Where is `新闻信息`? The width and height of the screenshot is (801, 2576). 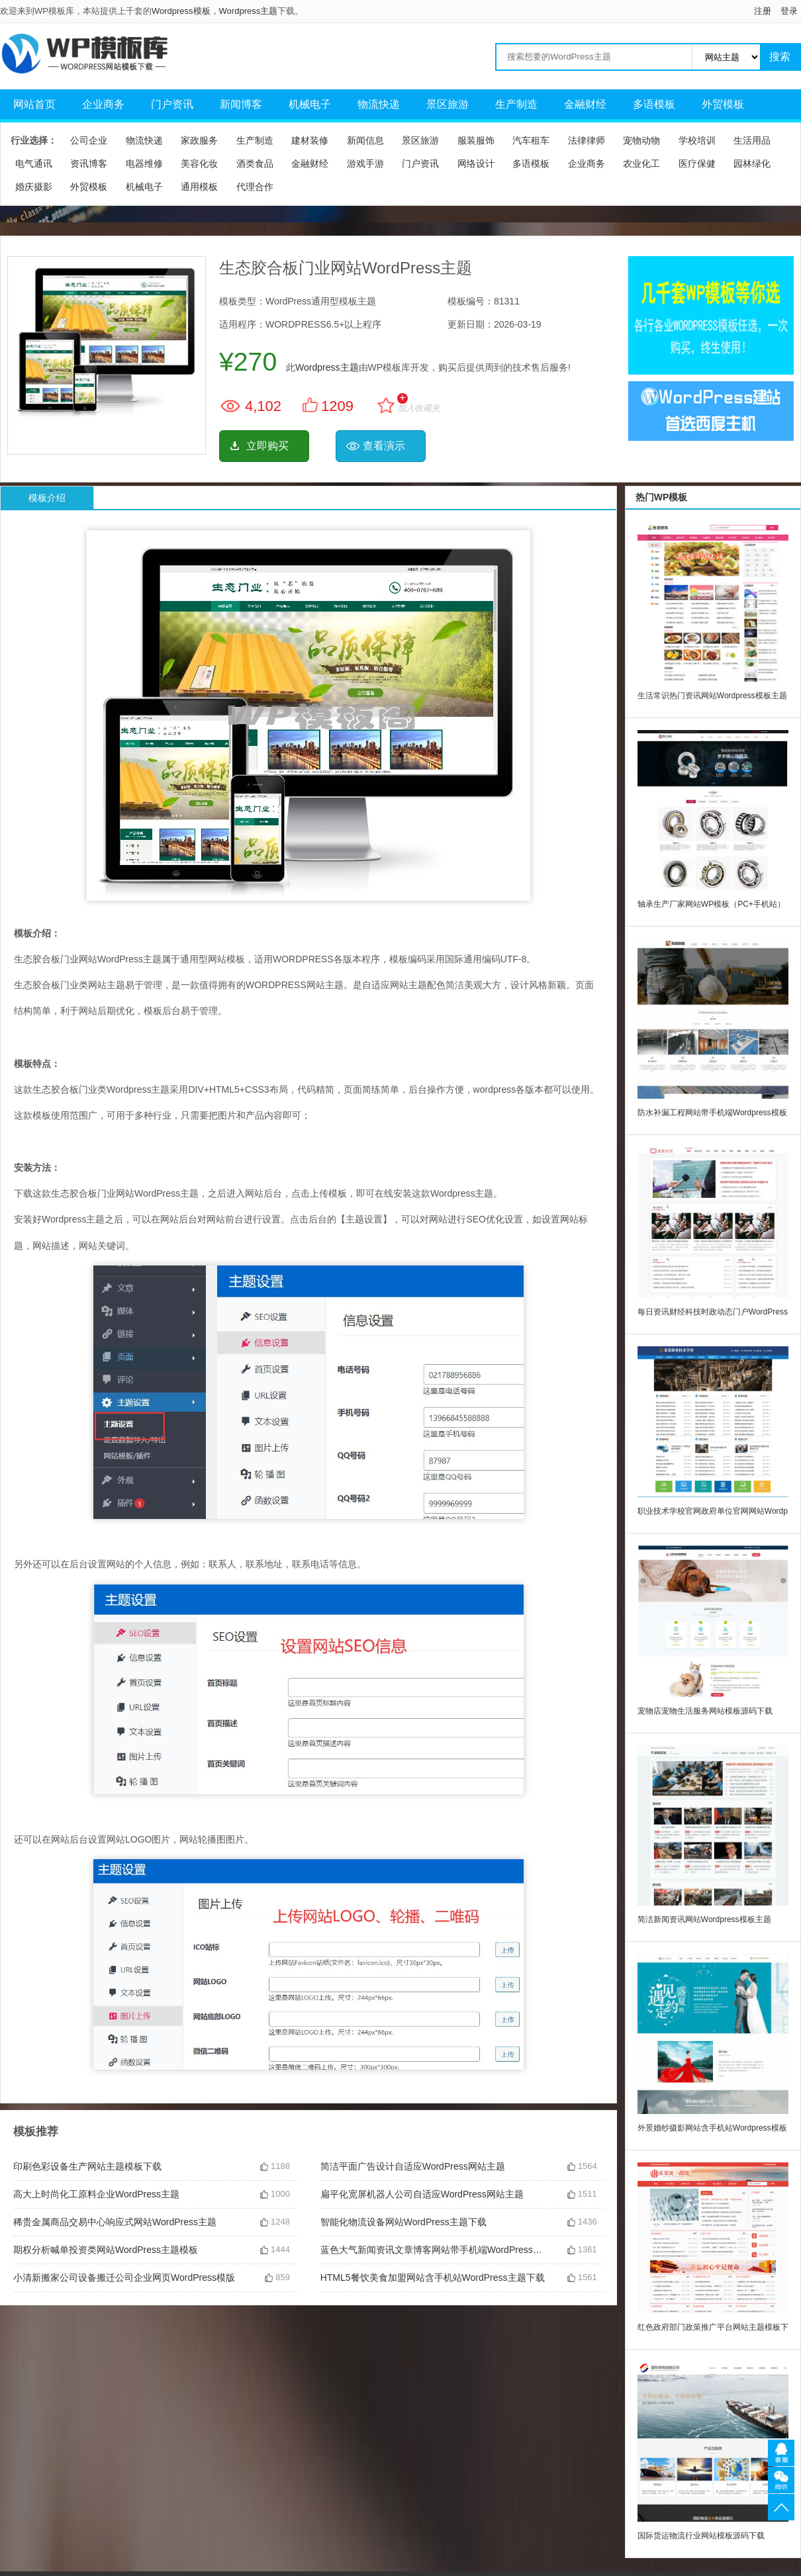 新闻信息 is located at coordinates (365, 140).